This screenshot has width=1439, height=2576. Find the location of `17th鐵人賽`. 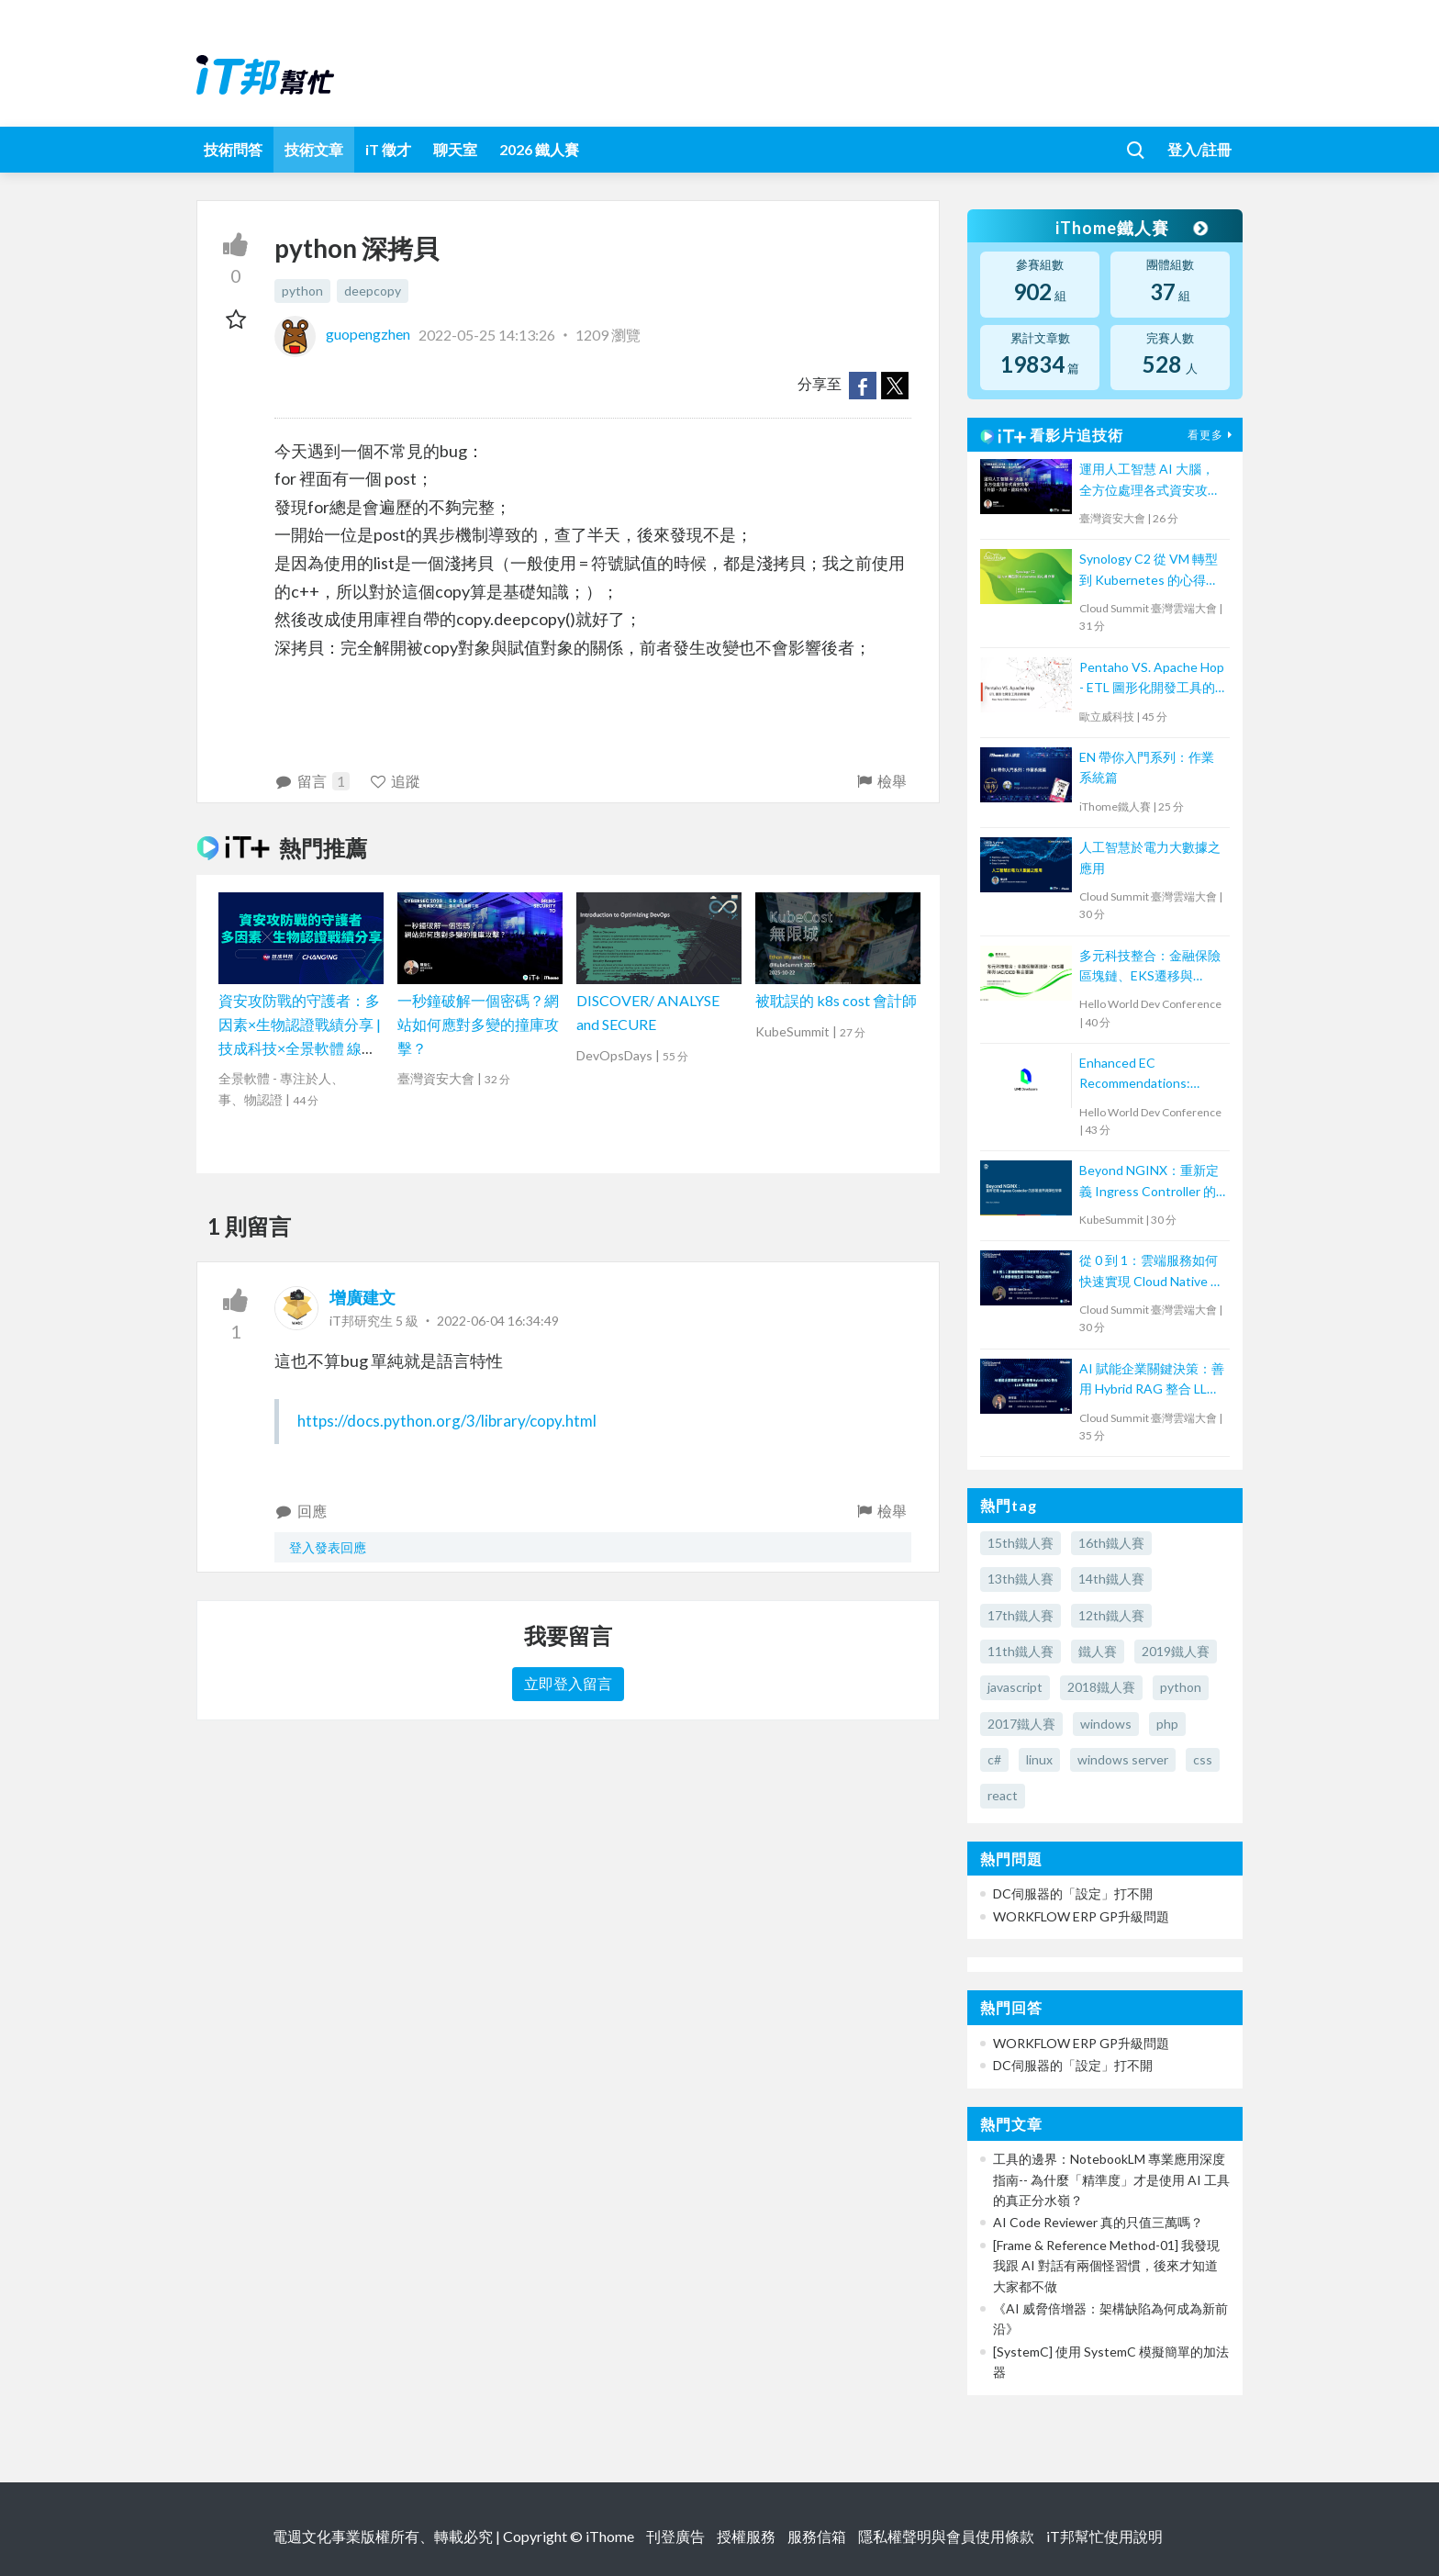

17th鐵人賽 is located at coordinates (1020, 1615).